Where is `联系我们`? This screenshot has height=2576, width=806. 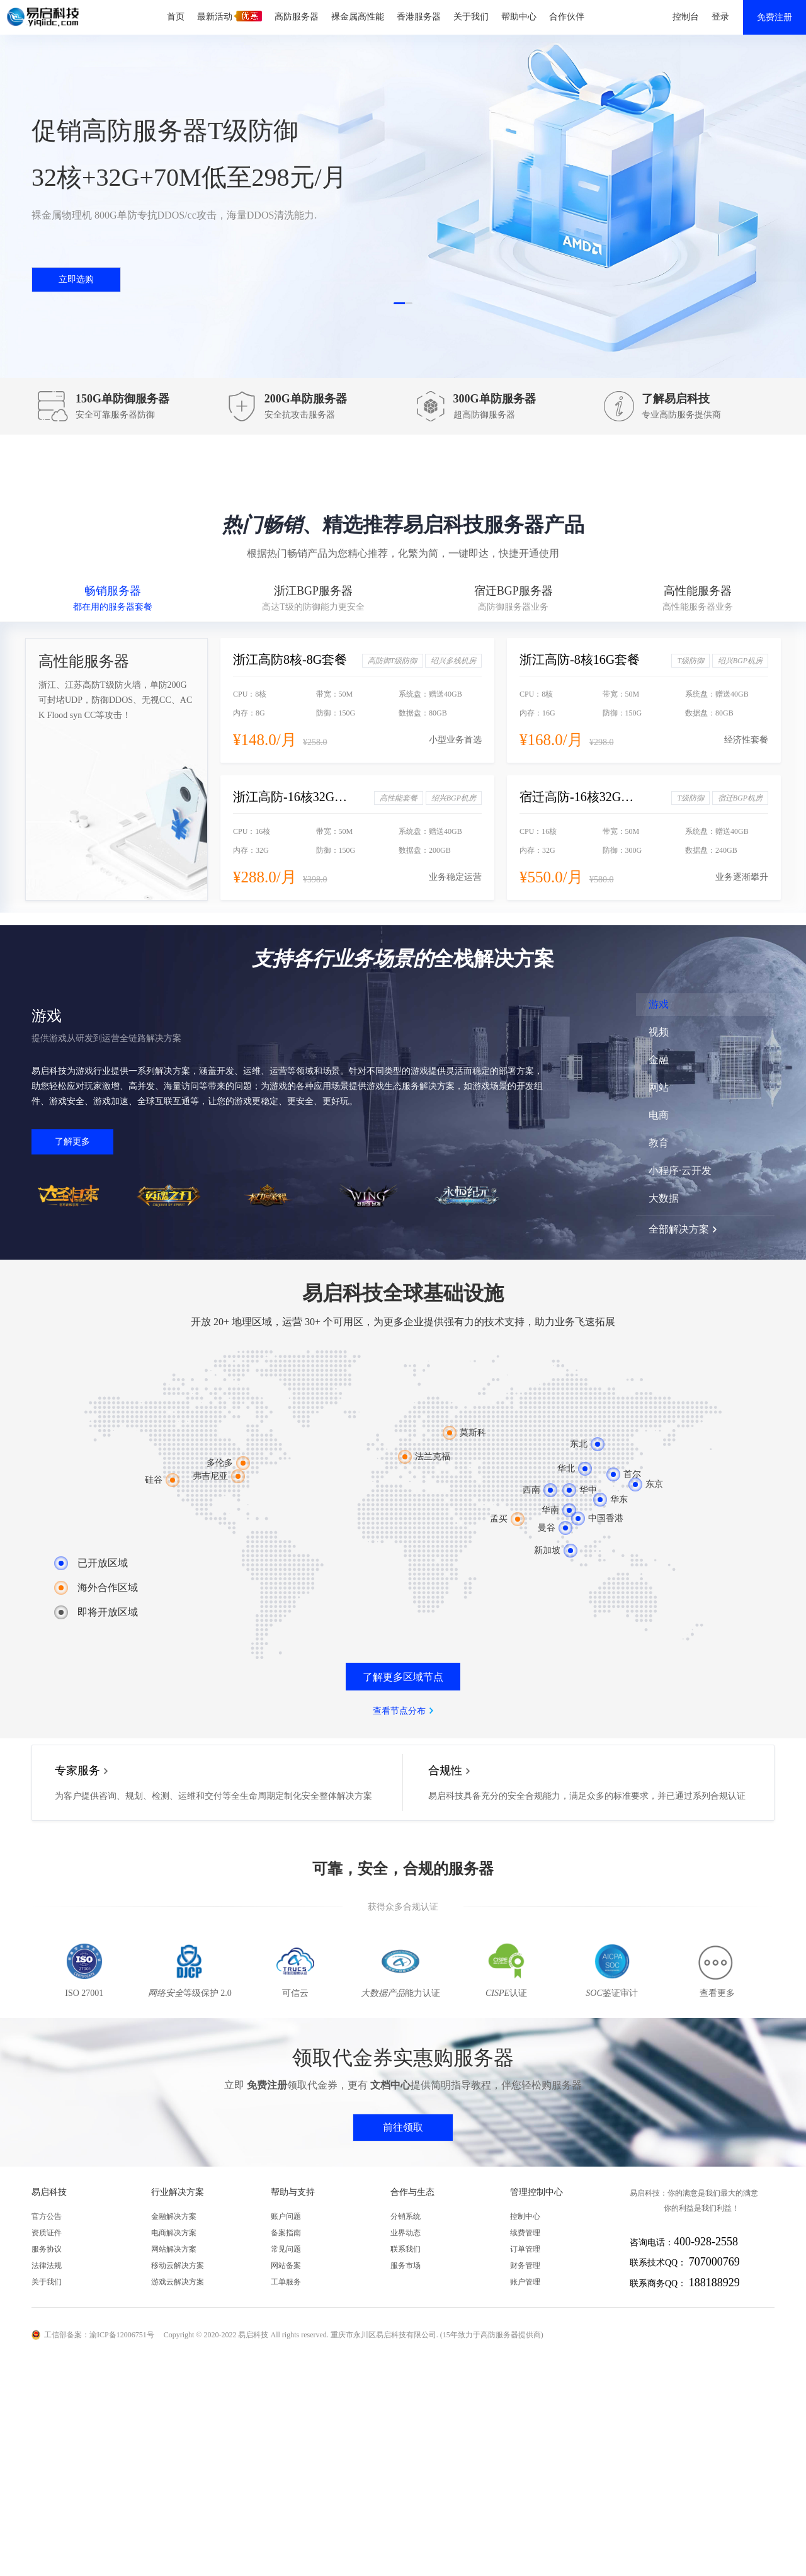
联系我们 is located at coordinates (405, 2249).